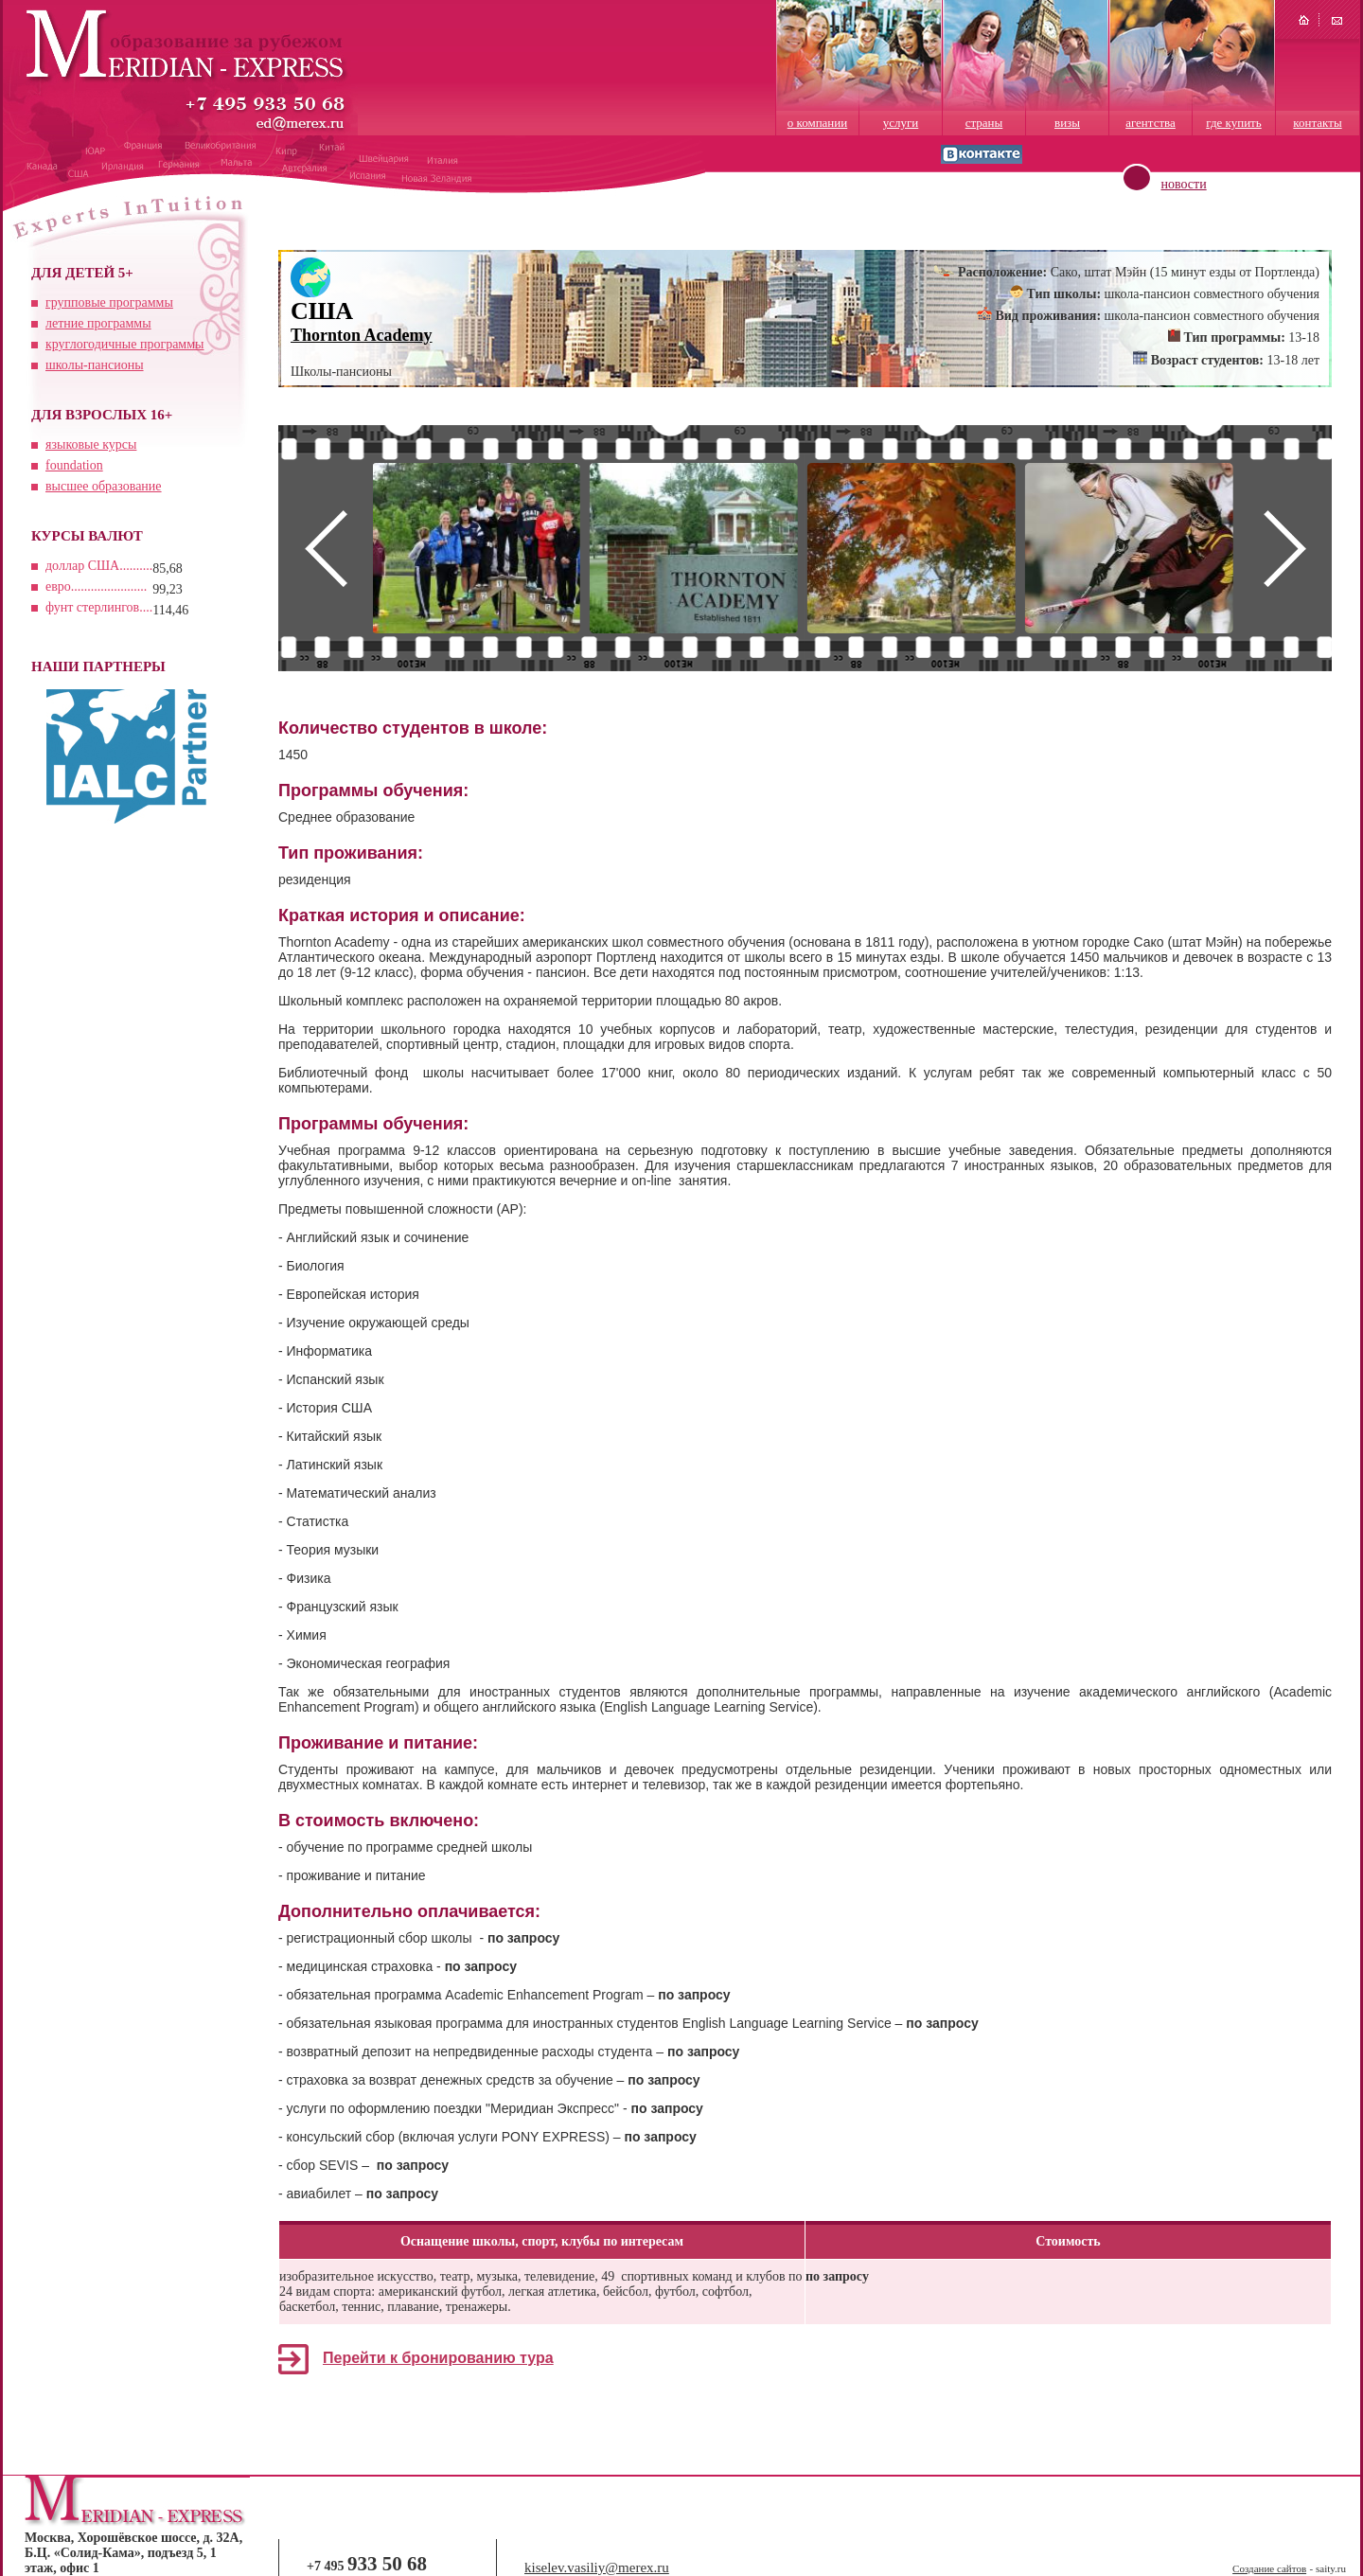 Image resolution: width=1363 pixels, height=2576 pixels. What do you see at coordinates (1233, 122) in the screenshot?
I see `где купить` at bounding box center [1233, 122].